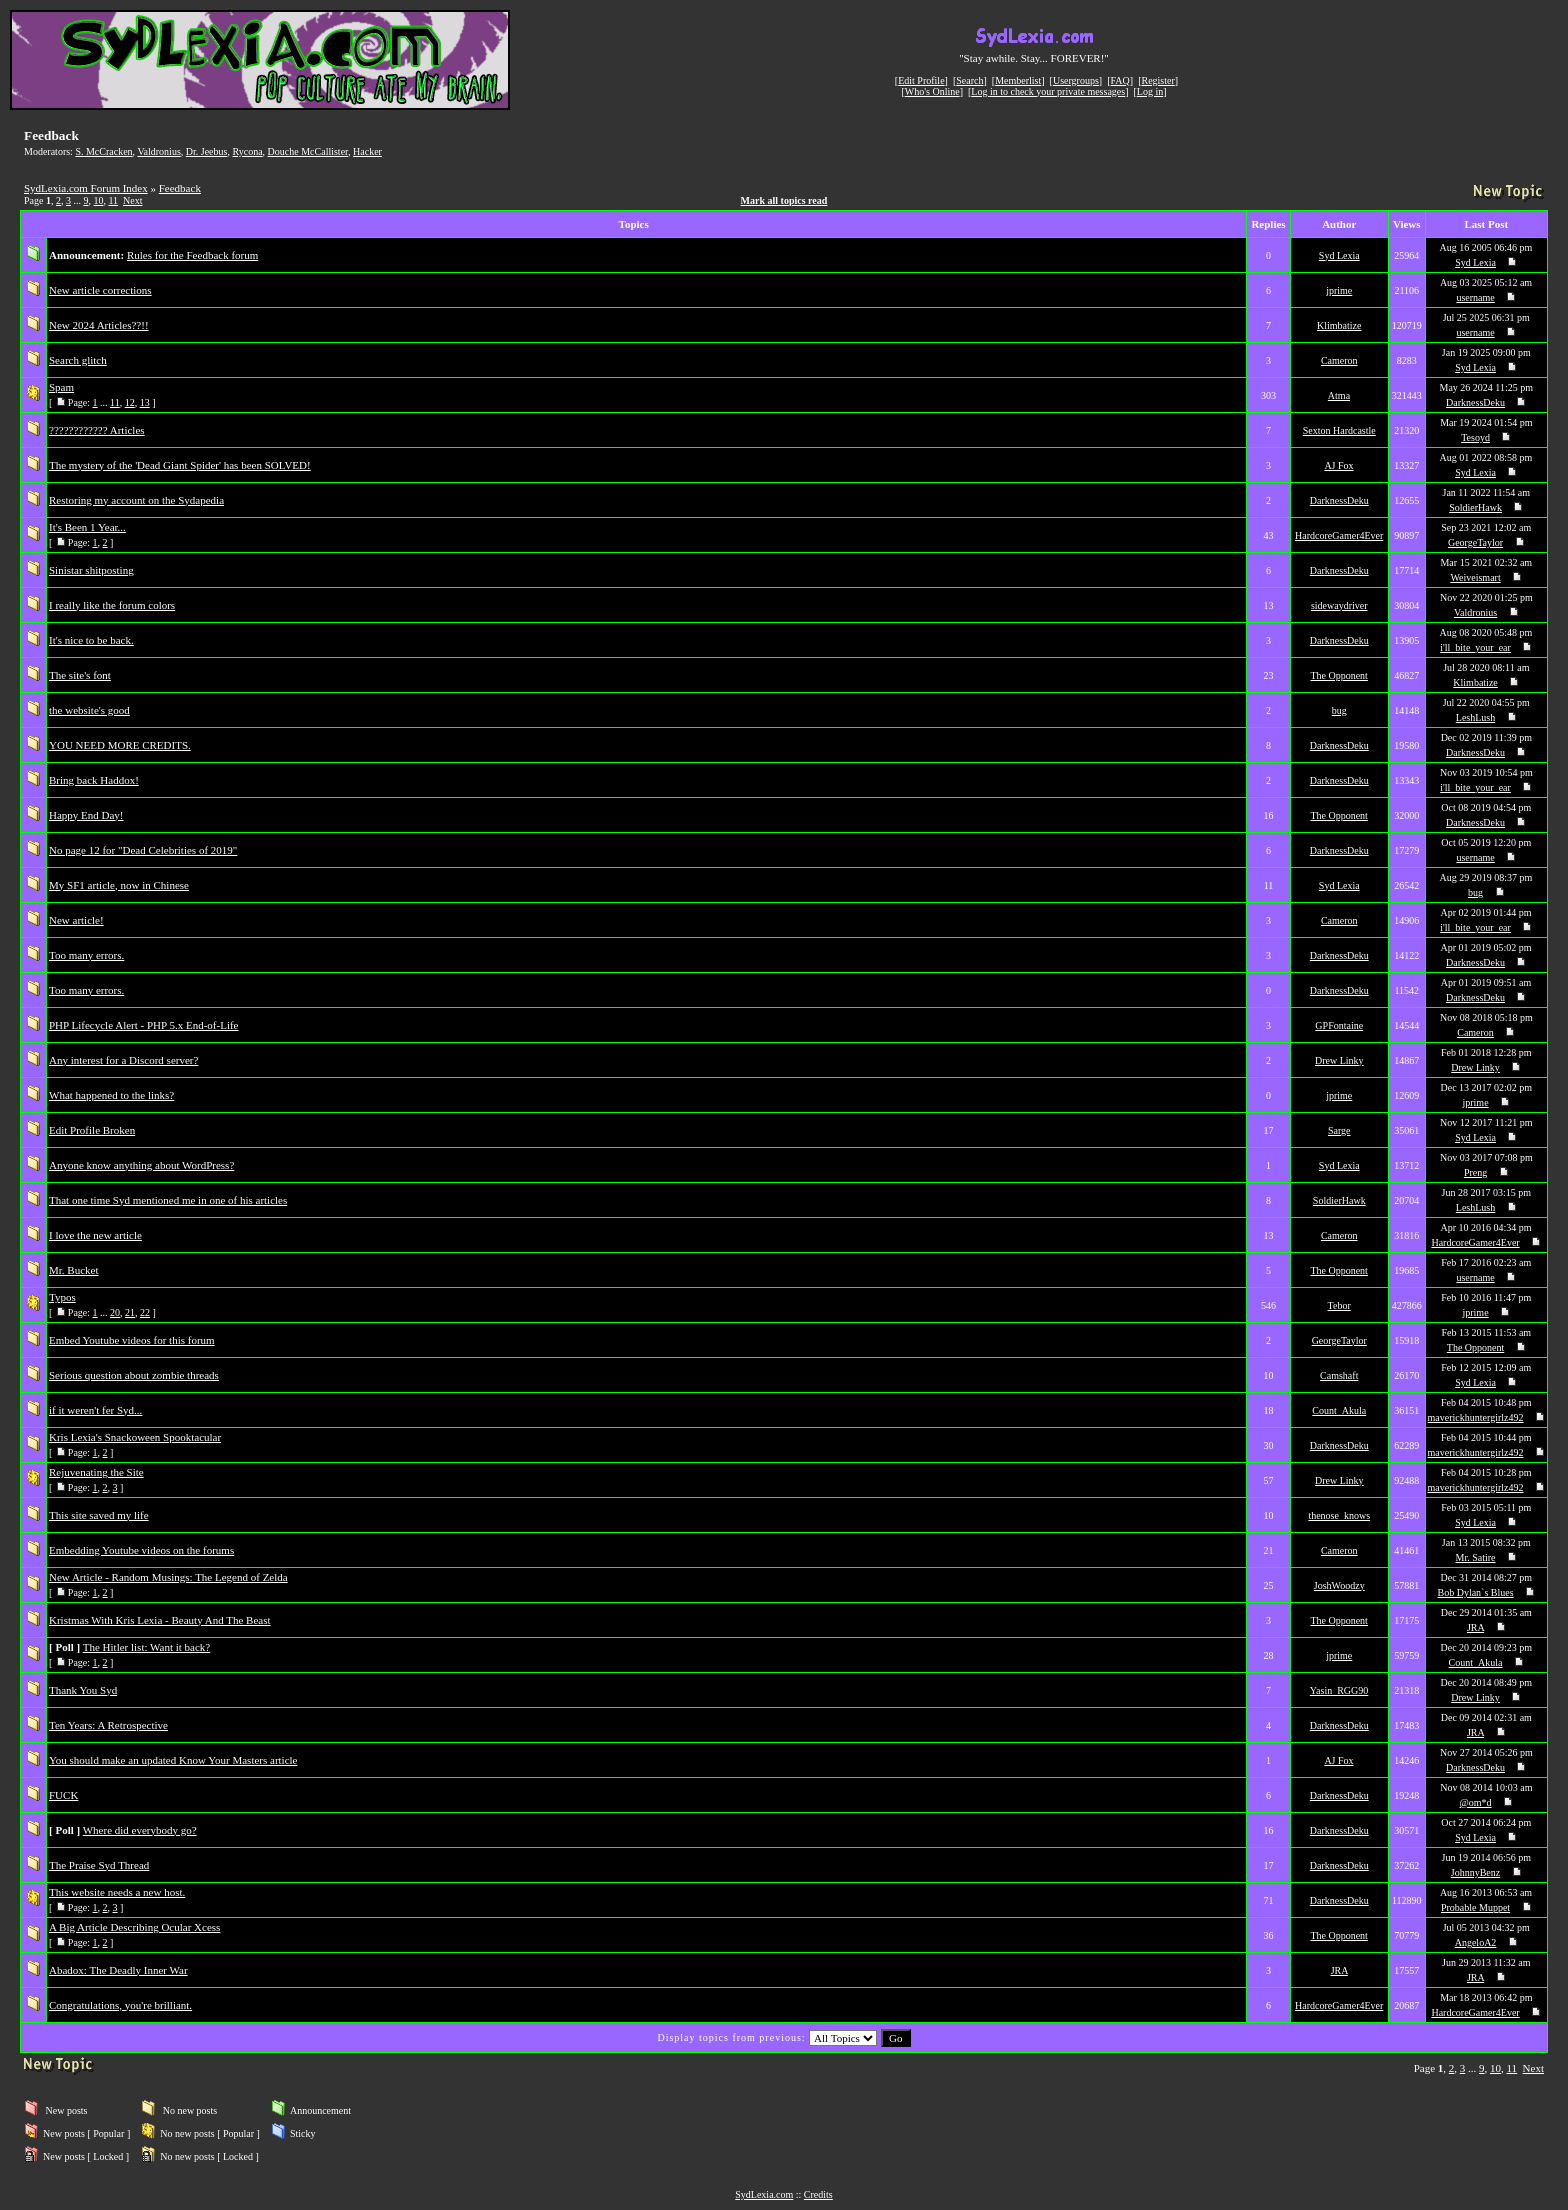 This screenshot has height=2210, width=1568. What do you see at coordinates (1339, 1410) in the screenshot?
I see `Count_Akula` at bounding box center [1339, 1410].